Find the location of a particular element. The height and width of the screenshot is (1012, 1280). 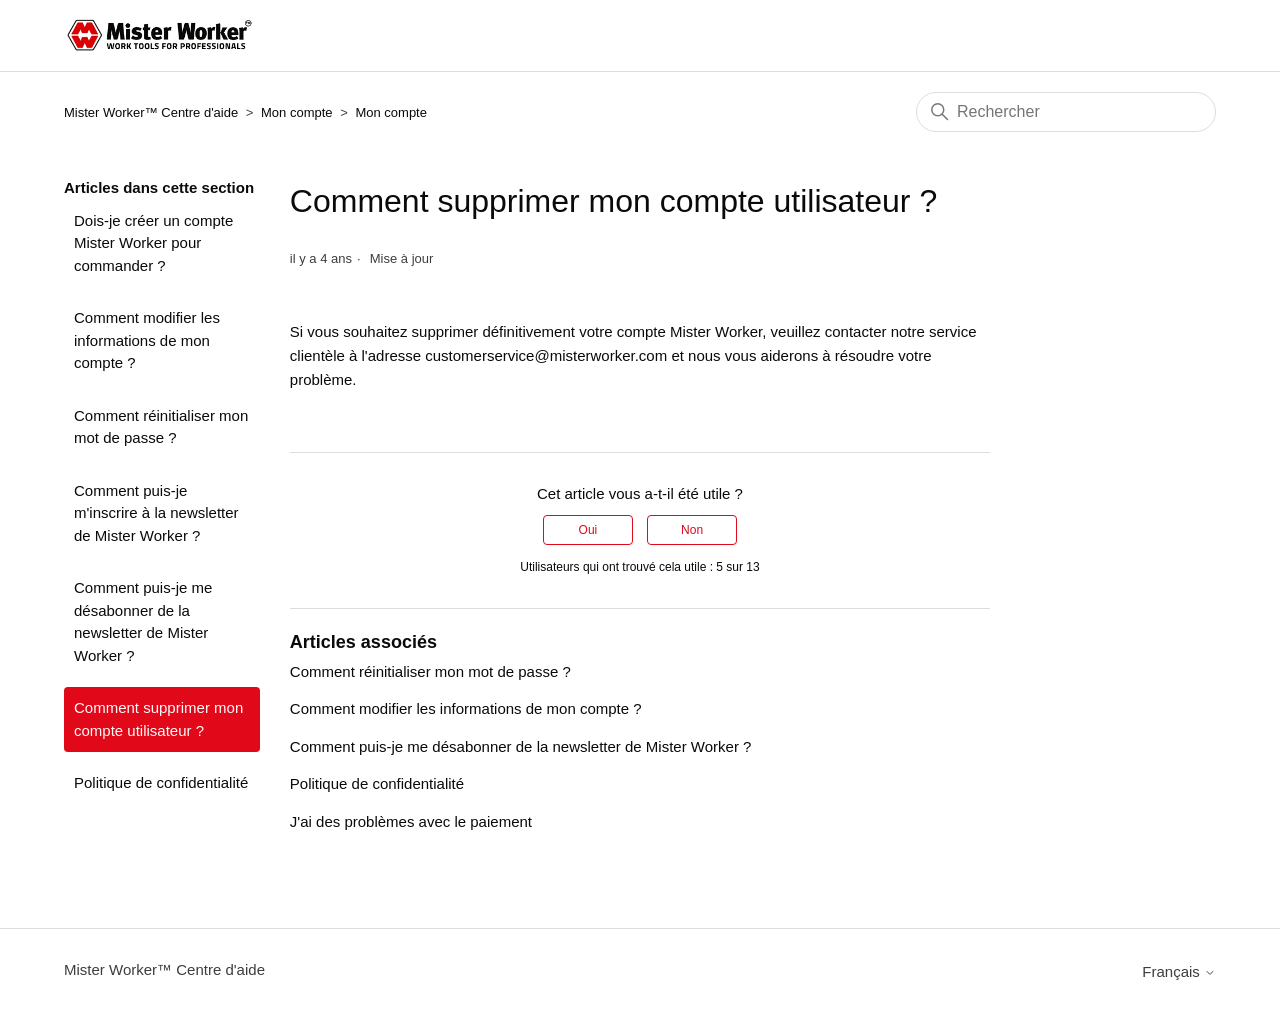

[Rechercher] is located at coordinates (1066, 112).